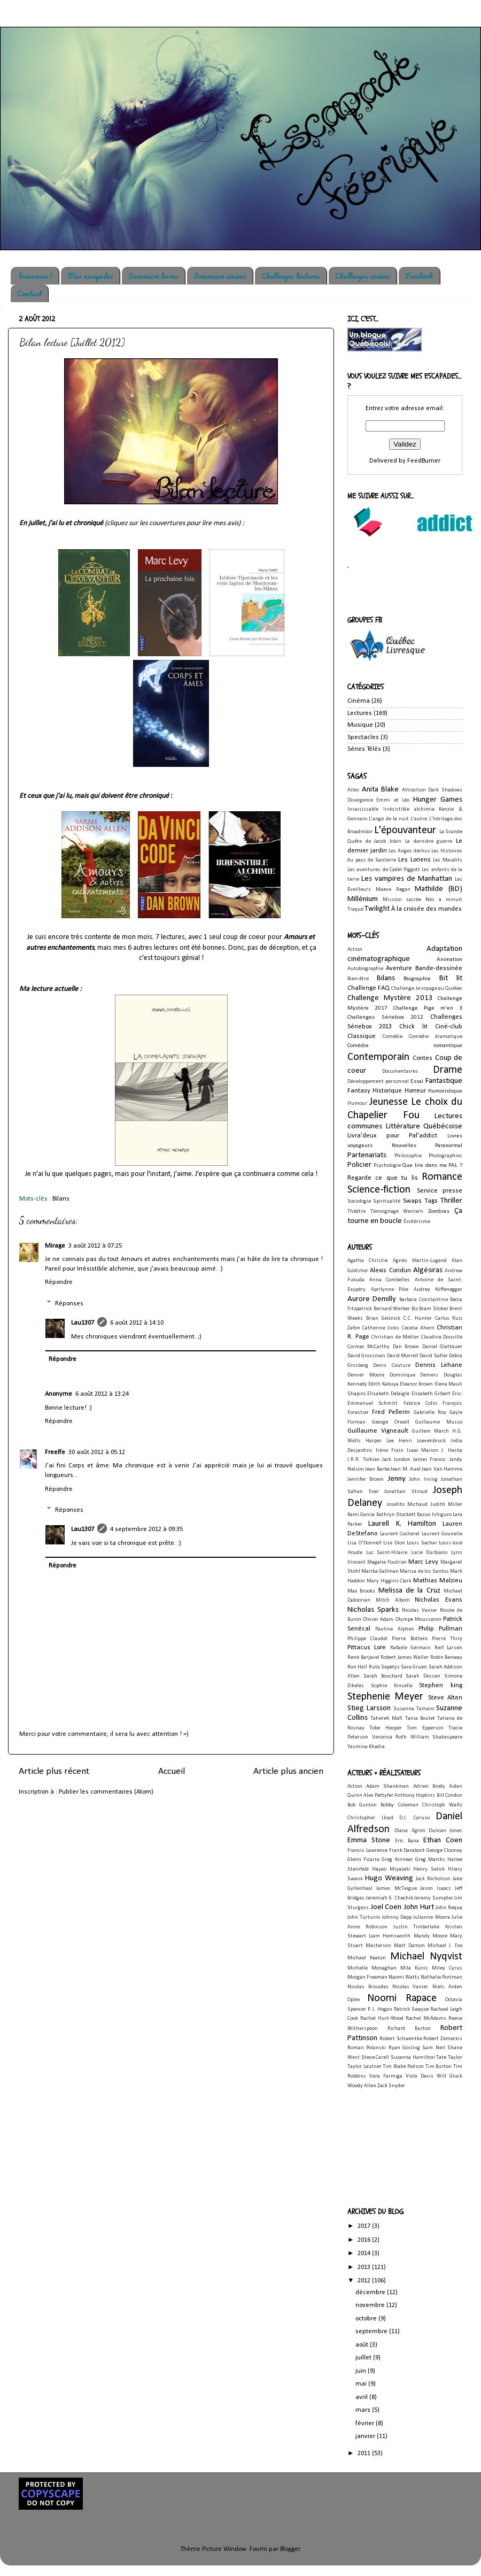 Image resolution: width=481 pixels, height=2576 pixels. I want to click on Naomi Watts, so click(404, 1977).